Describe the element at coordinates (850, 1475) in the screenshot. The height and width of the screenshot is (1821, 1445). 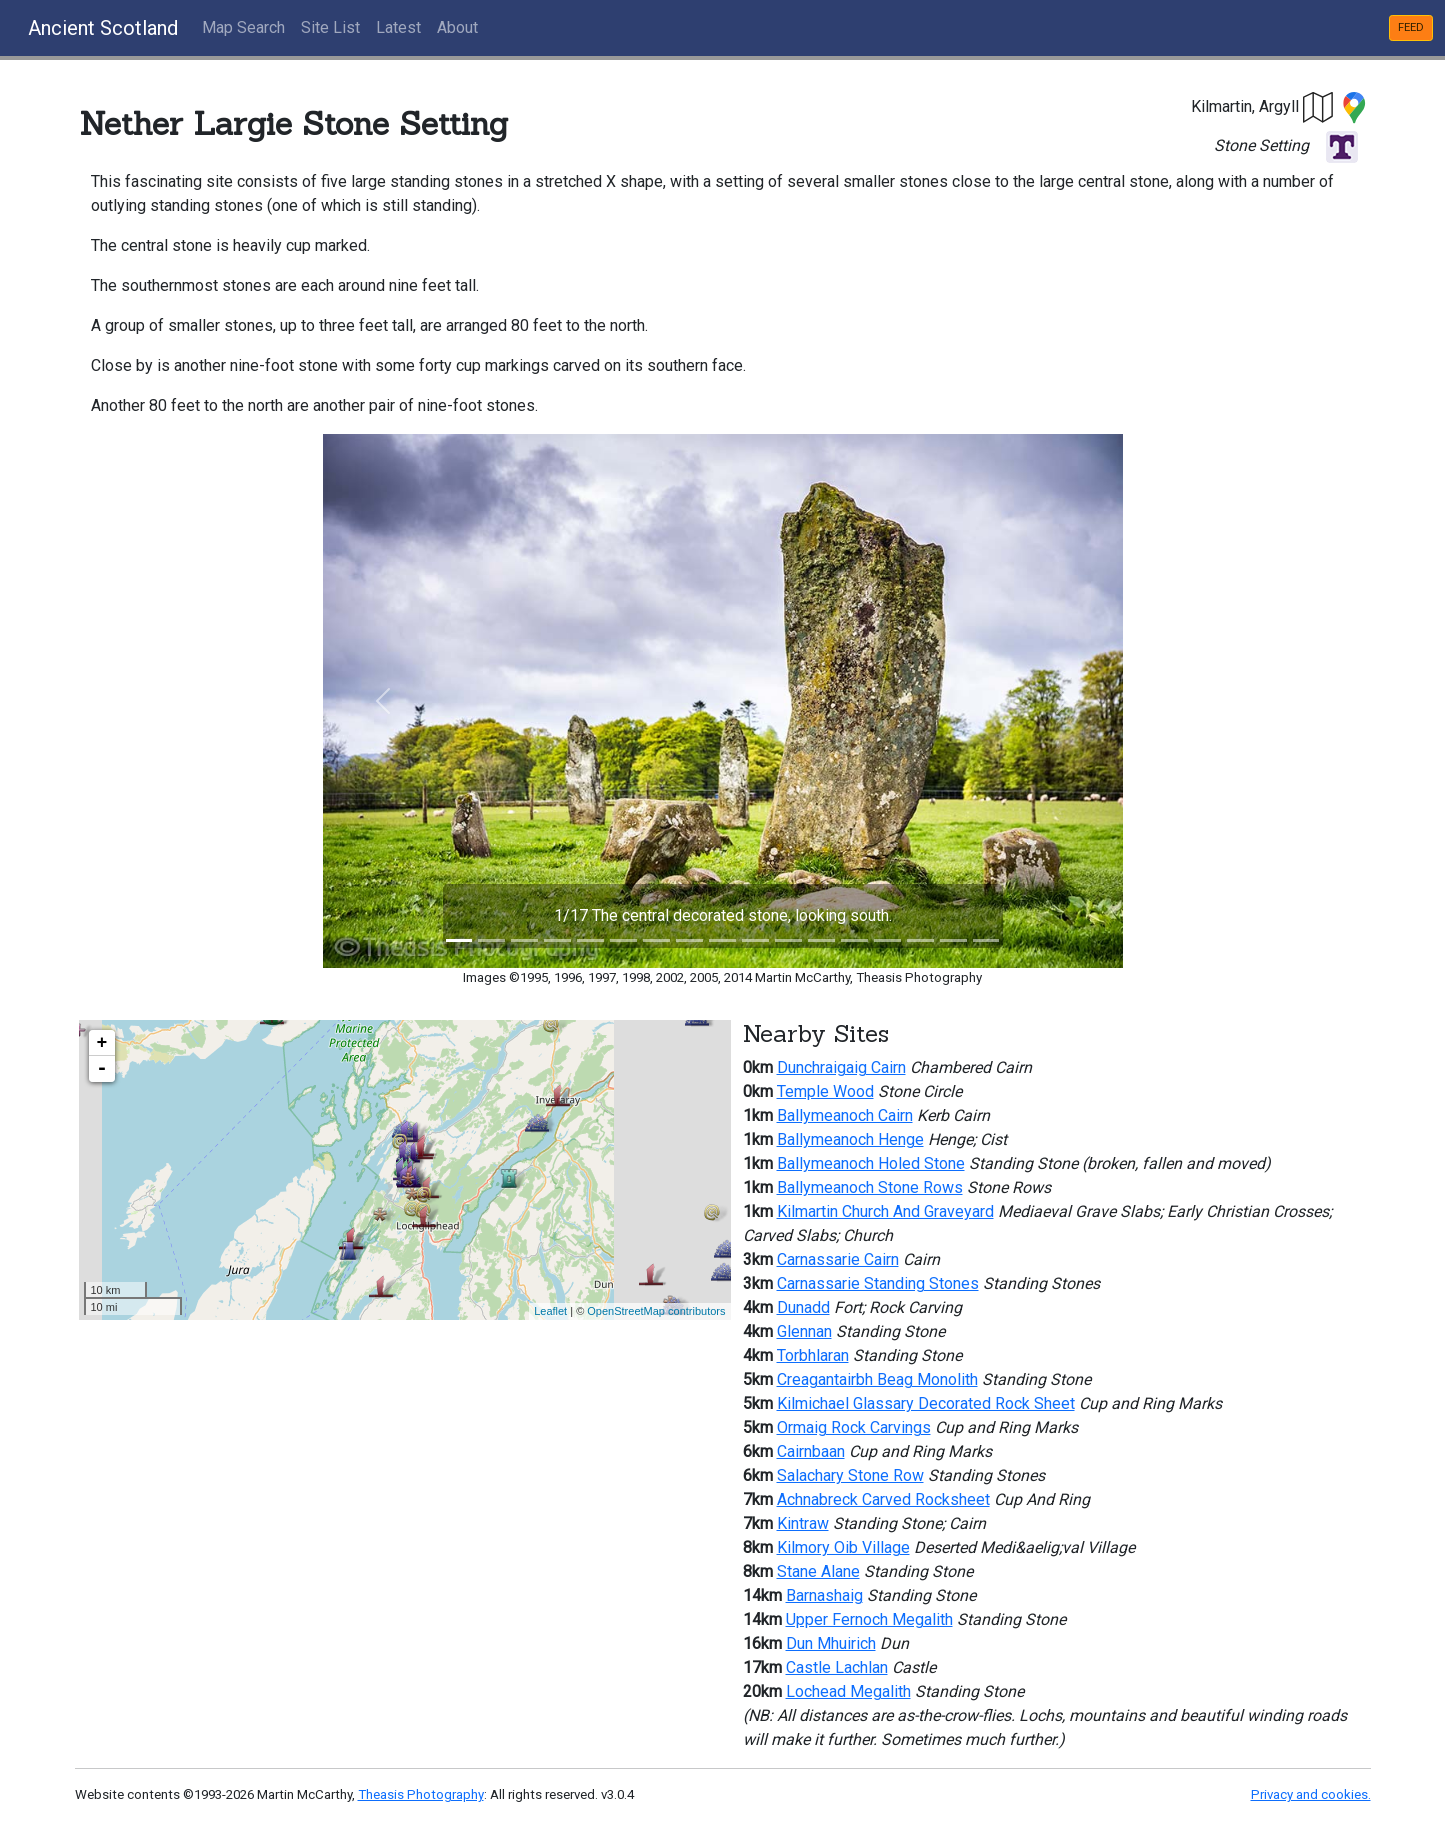
I see `Salachary Stone Row` at that location.